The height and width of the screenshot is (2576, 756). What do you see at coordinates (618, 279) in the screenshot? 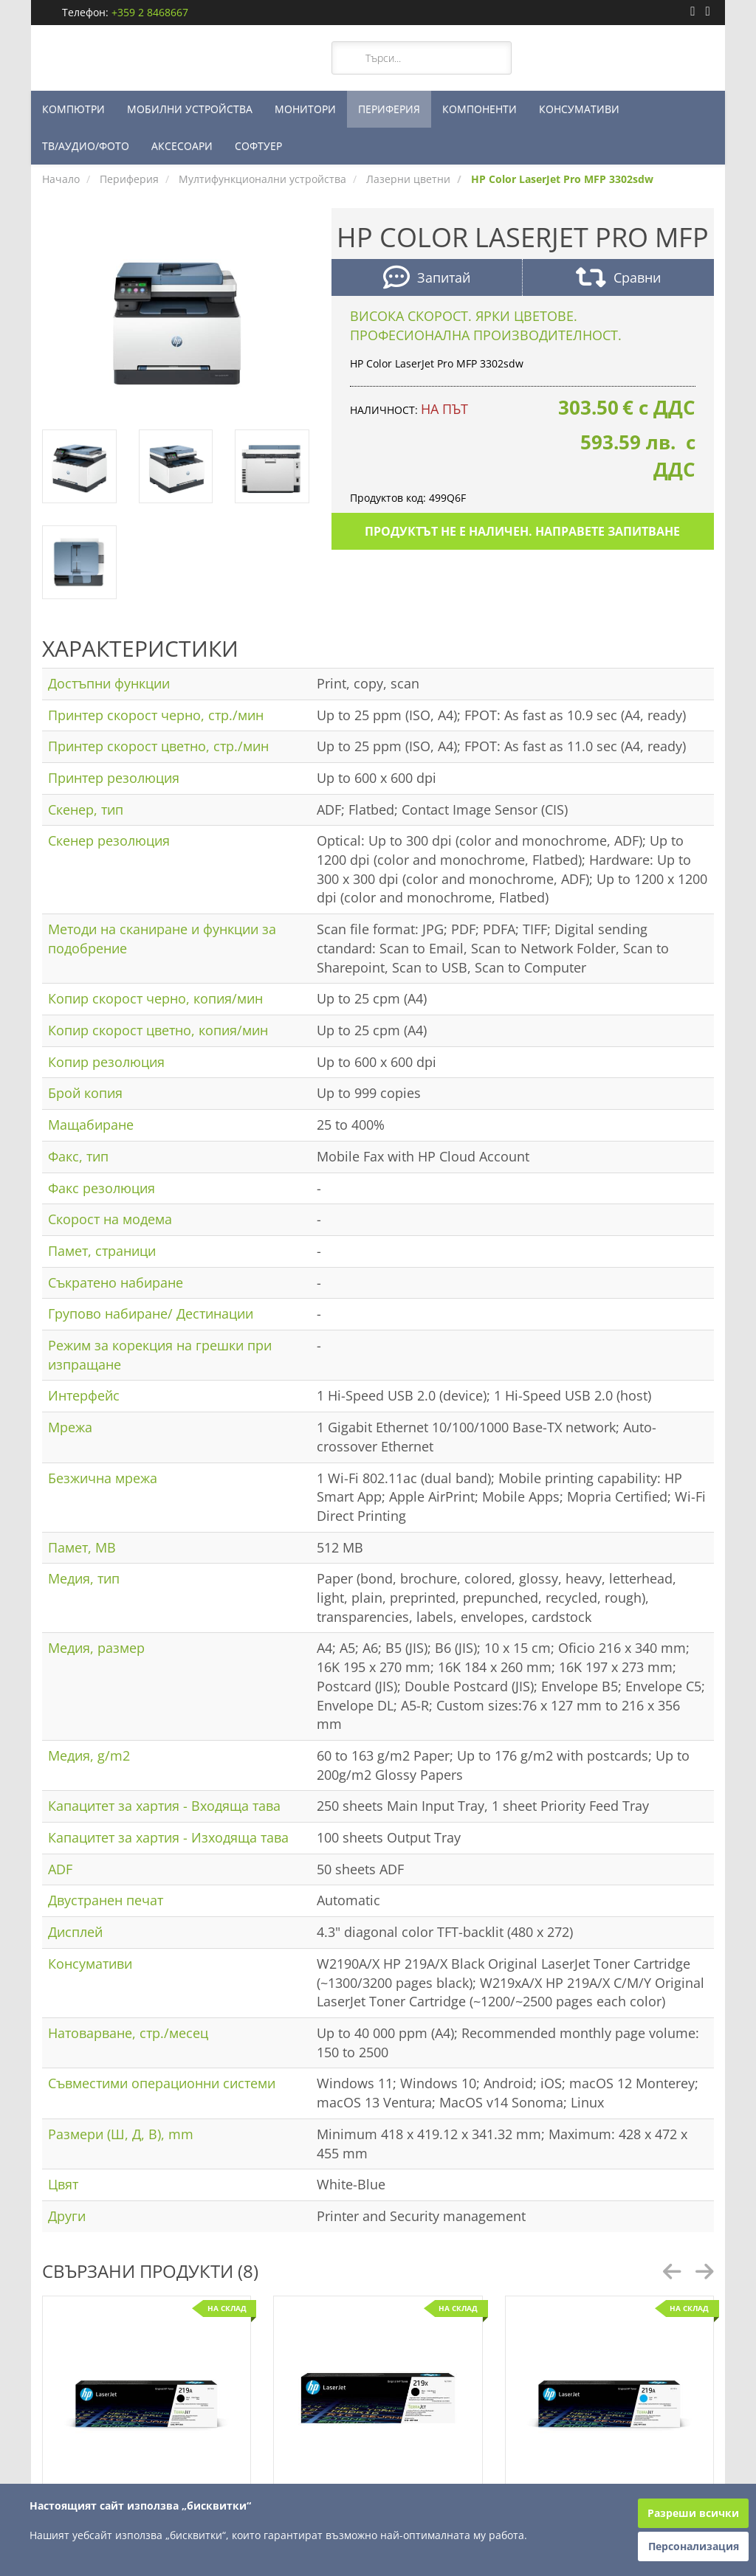
I see `Сравни` at bounding box center [618, 279].